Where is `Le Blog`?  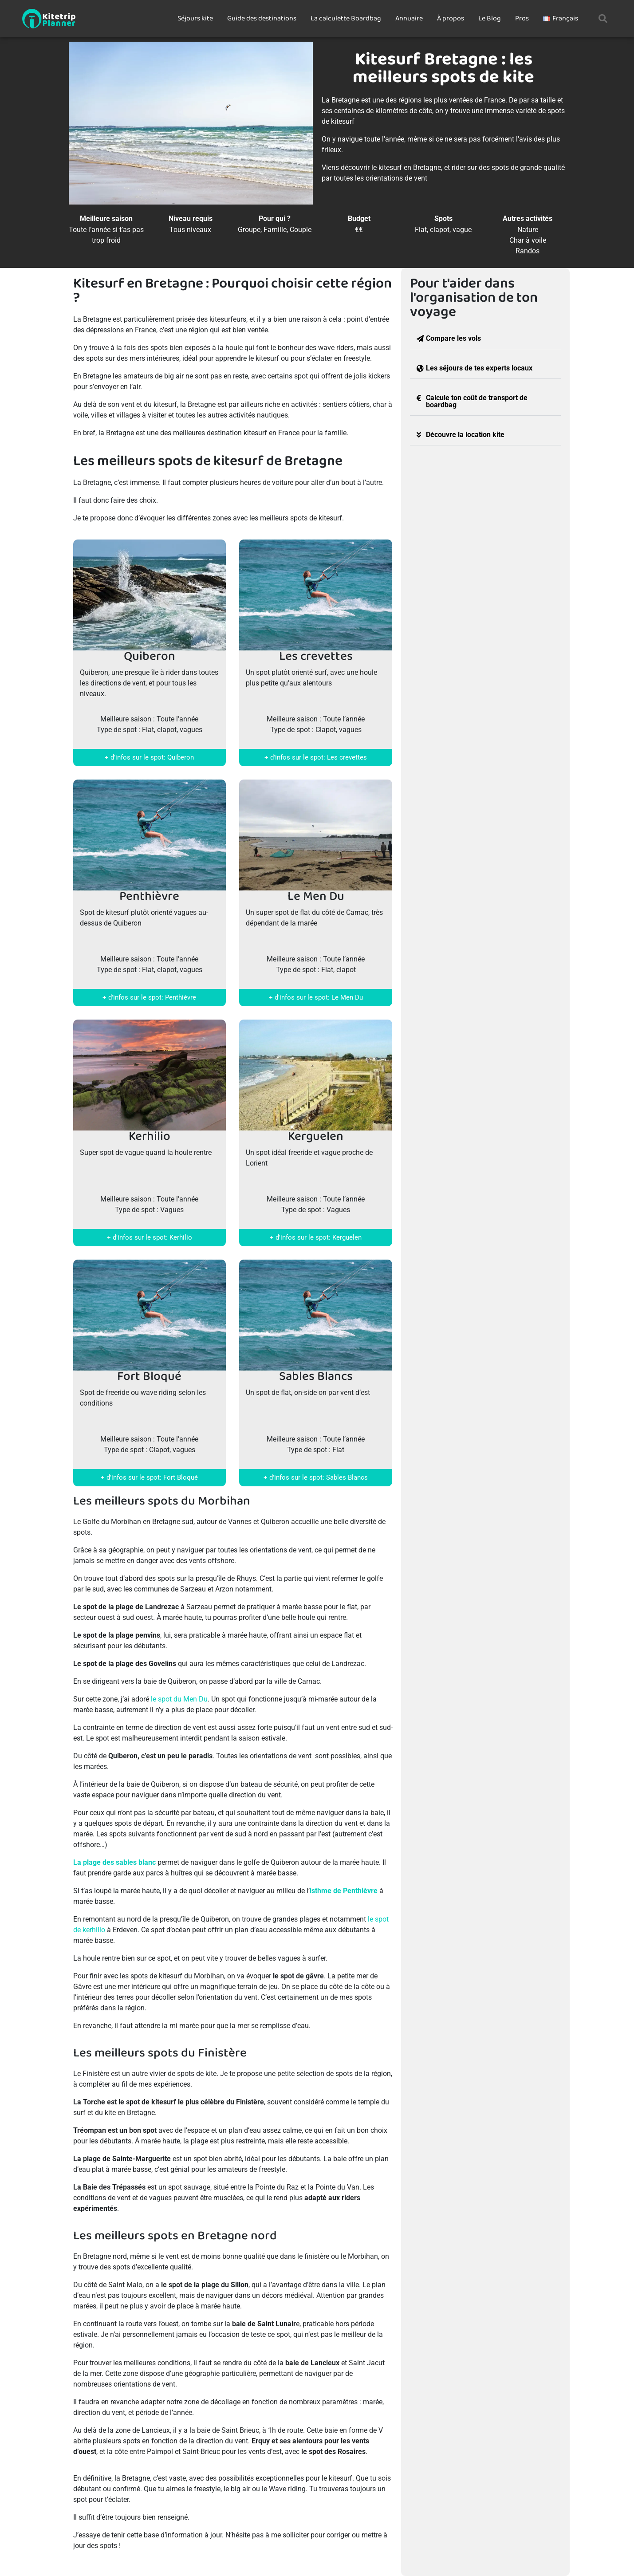 Le Blog is located at coordinates (489, 18).